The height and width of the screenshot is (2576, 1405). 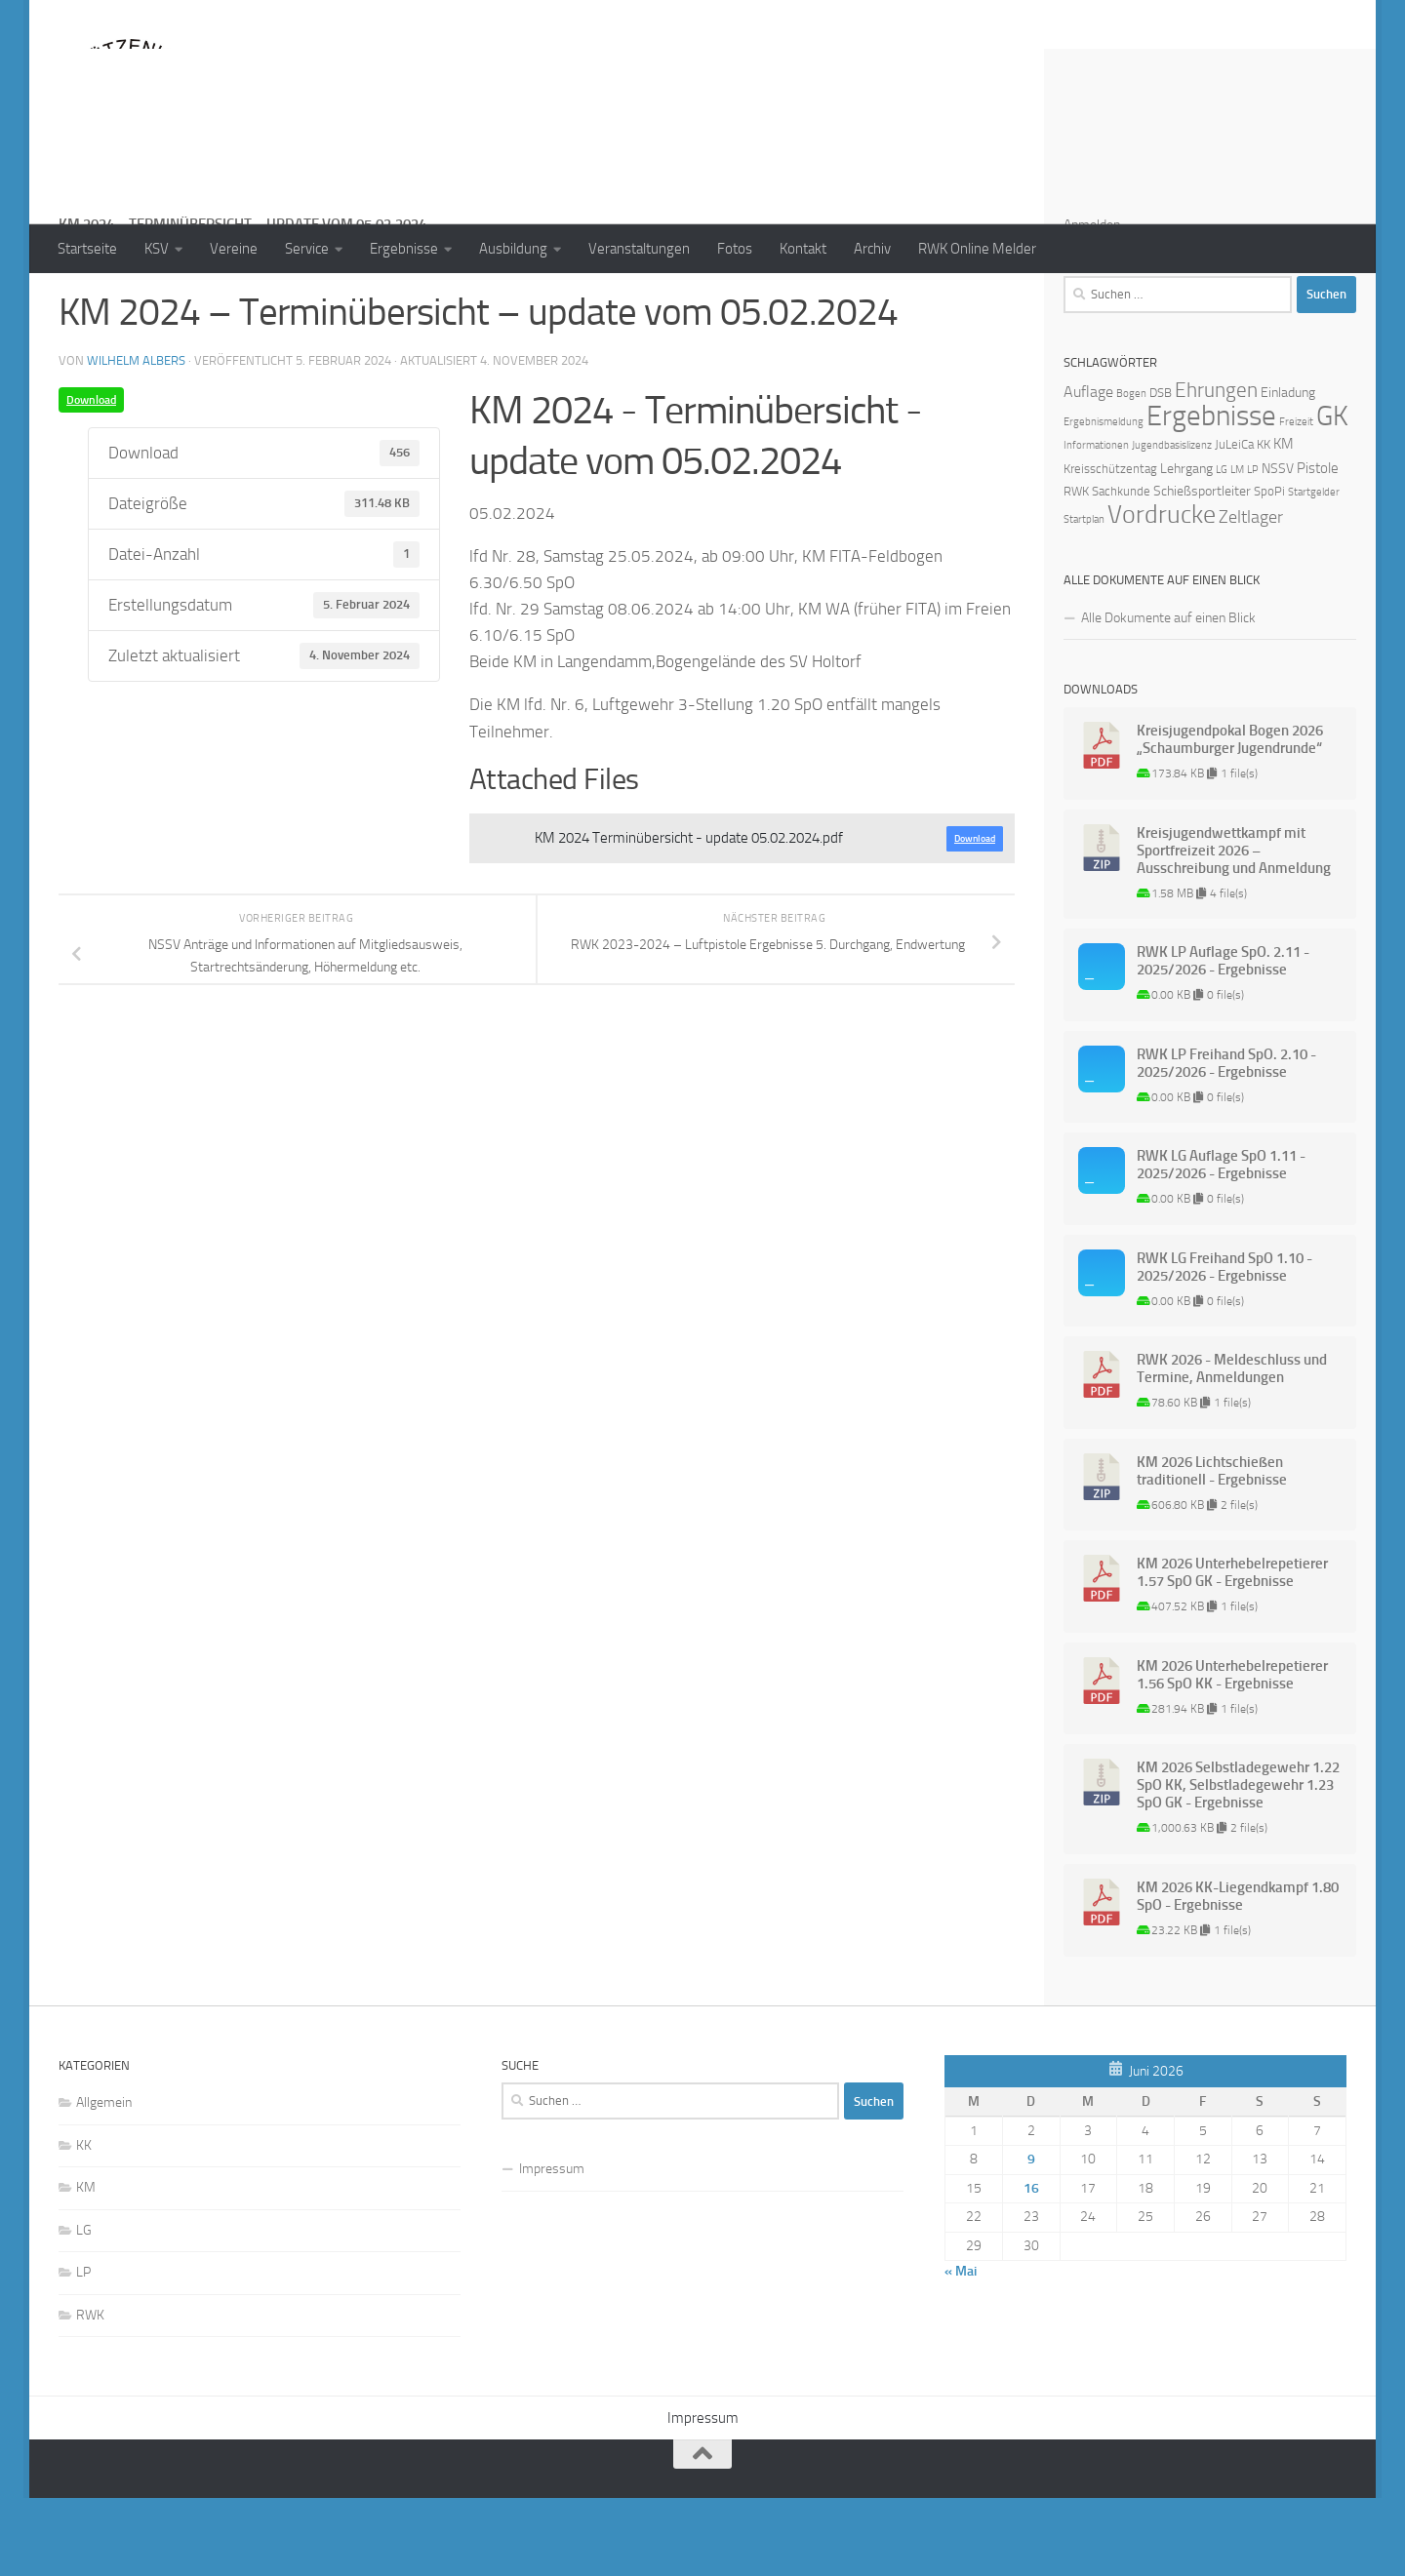 I want to click on Allgemein, so click(x=104, y=2180).